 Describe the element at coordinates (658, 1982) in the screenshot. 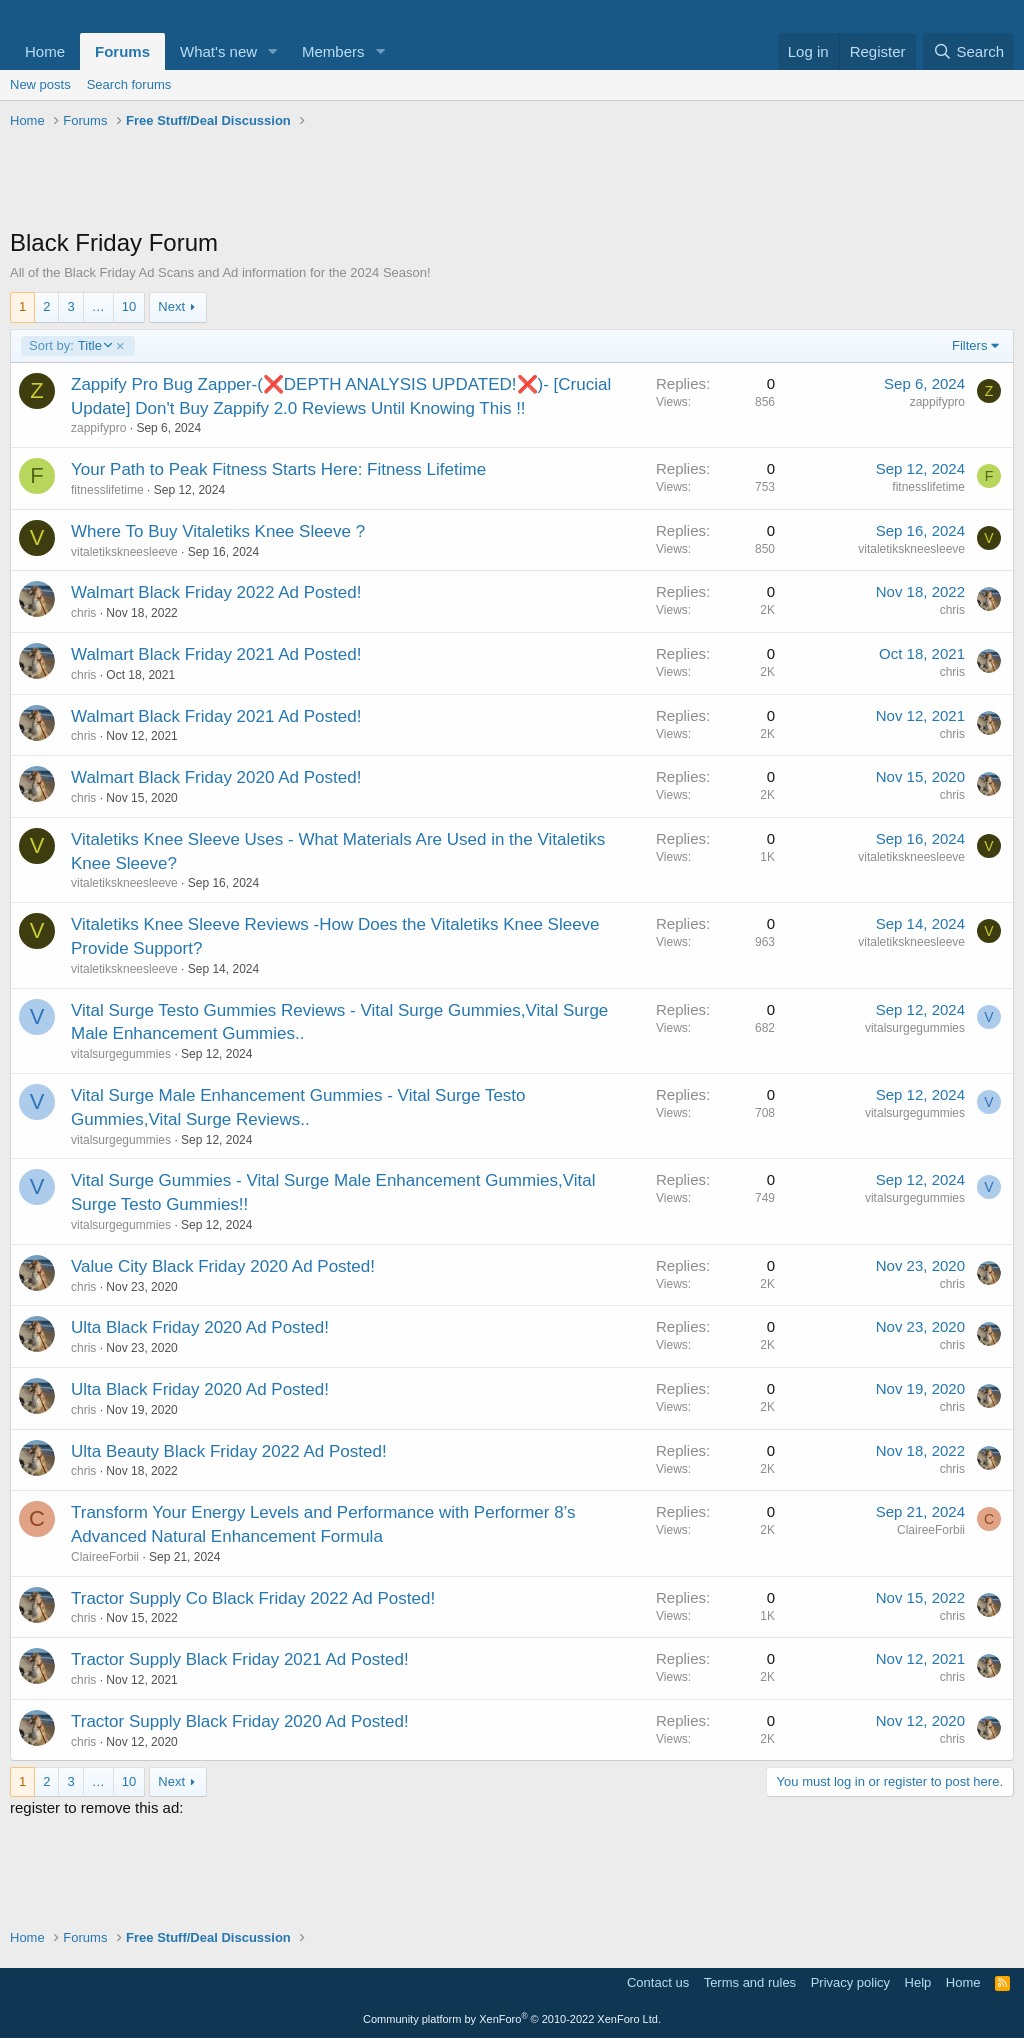

I see `Contact us` at that location.